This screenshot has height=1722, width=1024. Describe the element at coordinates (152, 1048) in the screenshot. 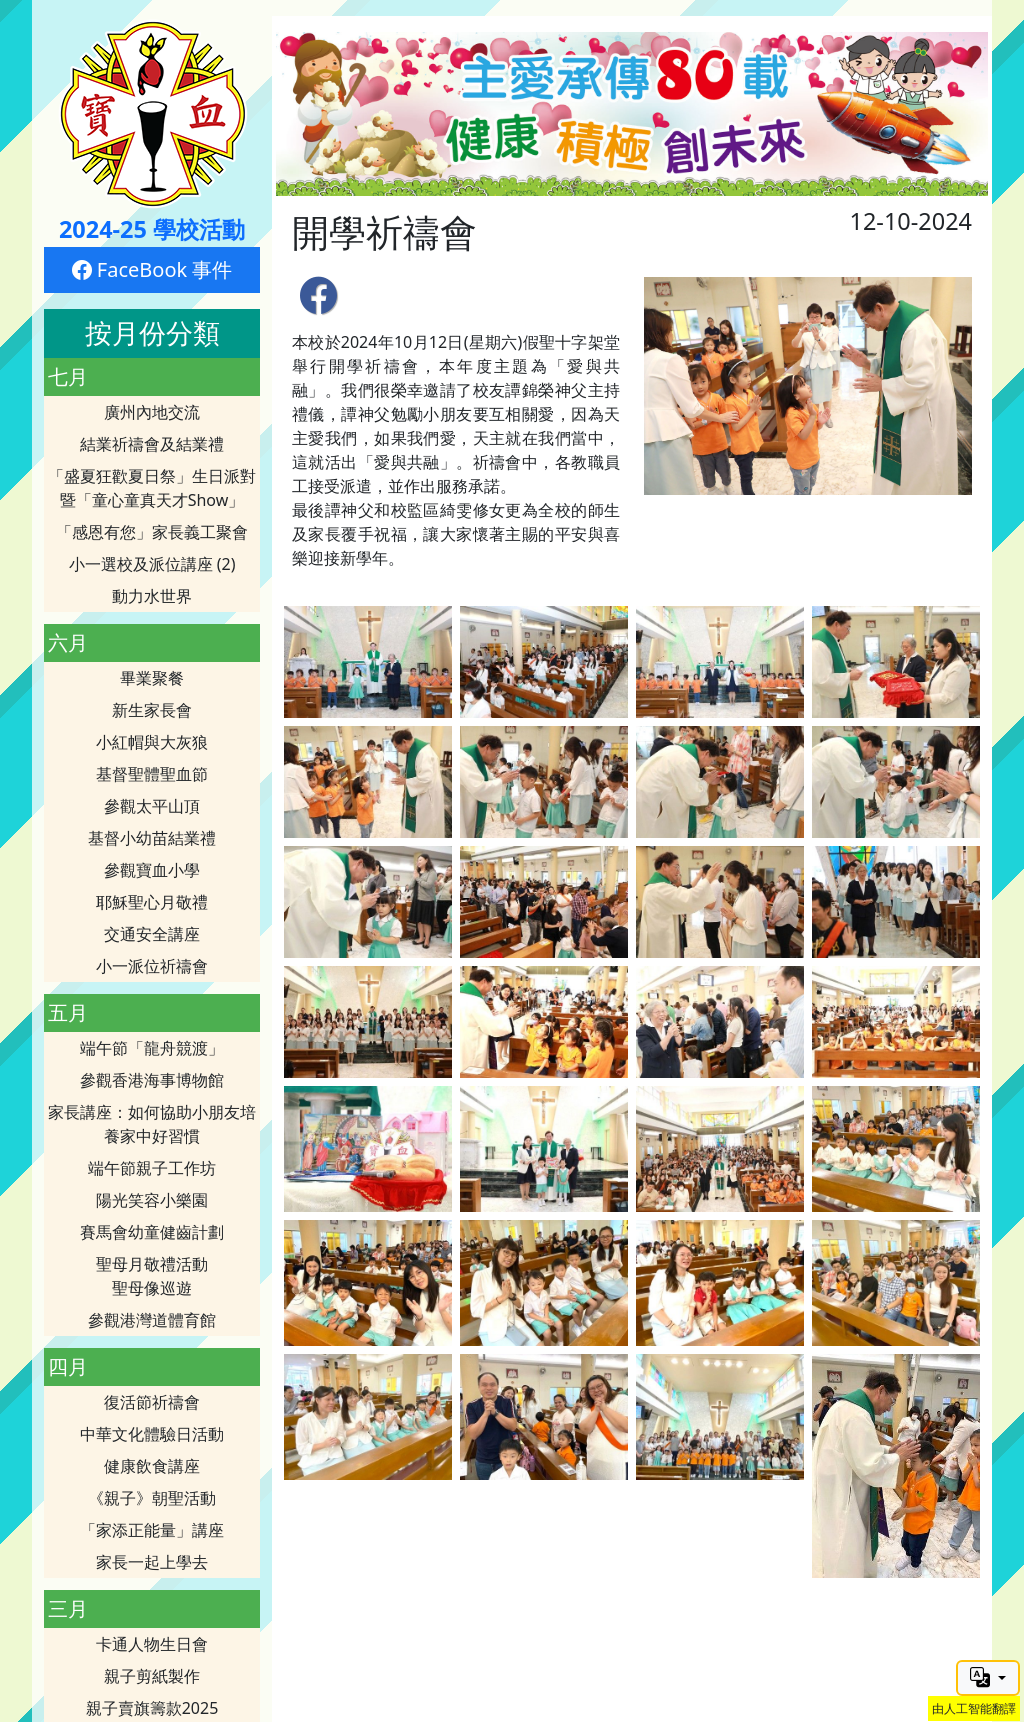

I see `端午節「龍舟競渡」` at that location.